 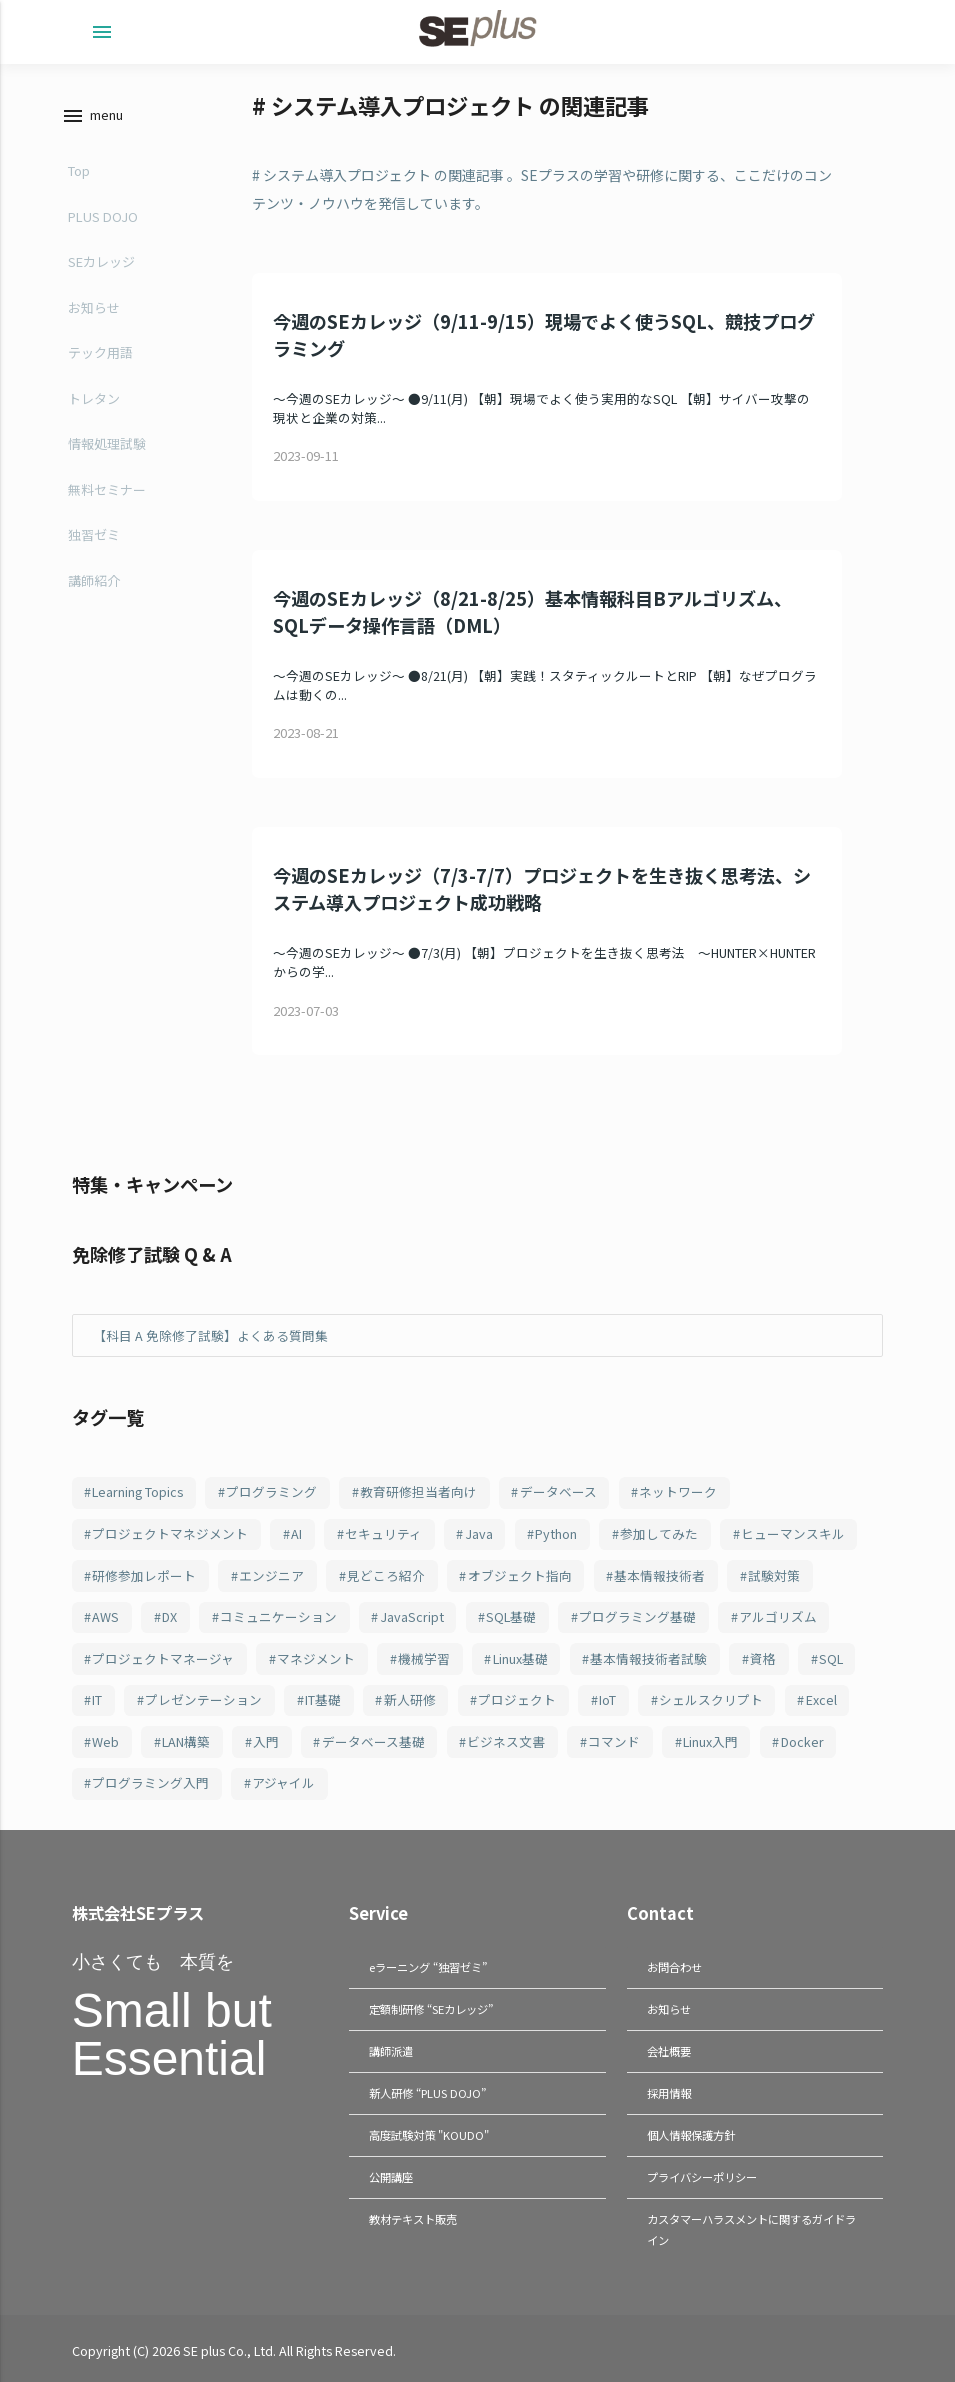 What do you see at coordinates (751, 2223) in the screenshot?
I see `カスタマーハラスメントに関するガイドライン` at bounding box center [751, 2223].